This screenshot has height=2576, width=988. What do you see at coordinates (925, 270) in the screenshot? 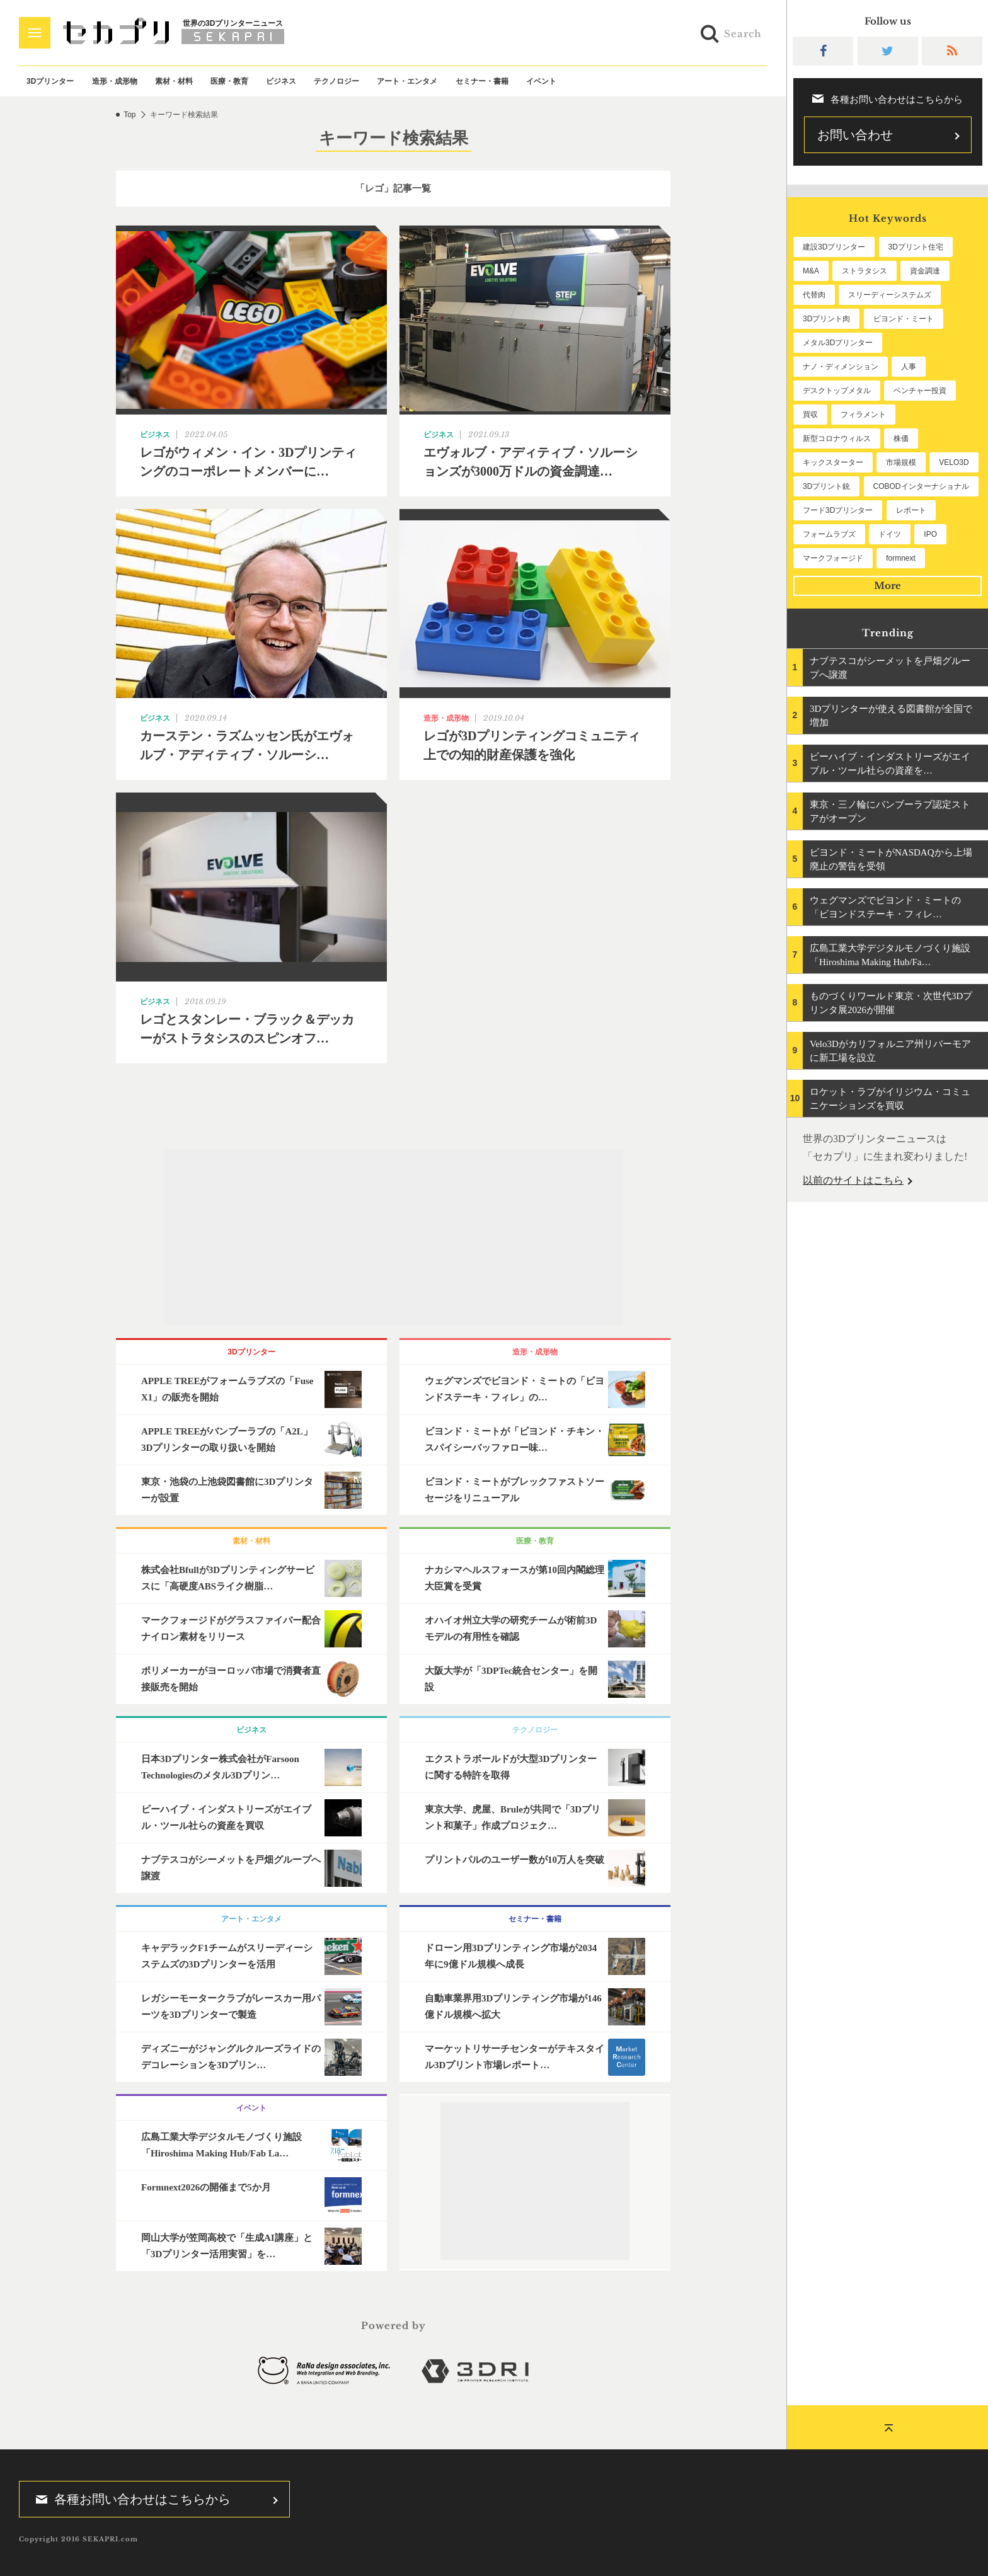
I see `資金調達 [資金調達 (186個の項目)]` at bounding box center [925, 270].